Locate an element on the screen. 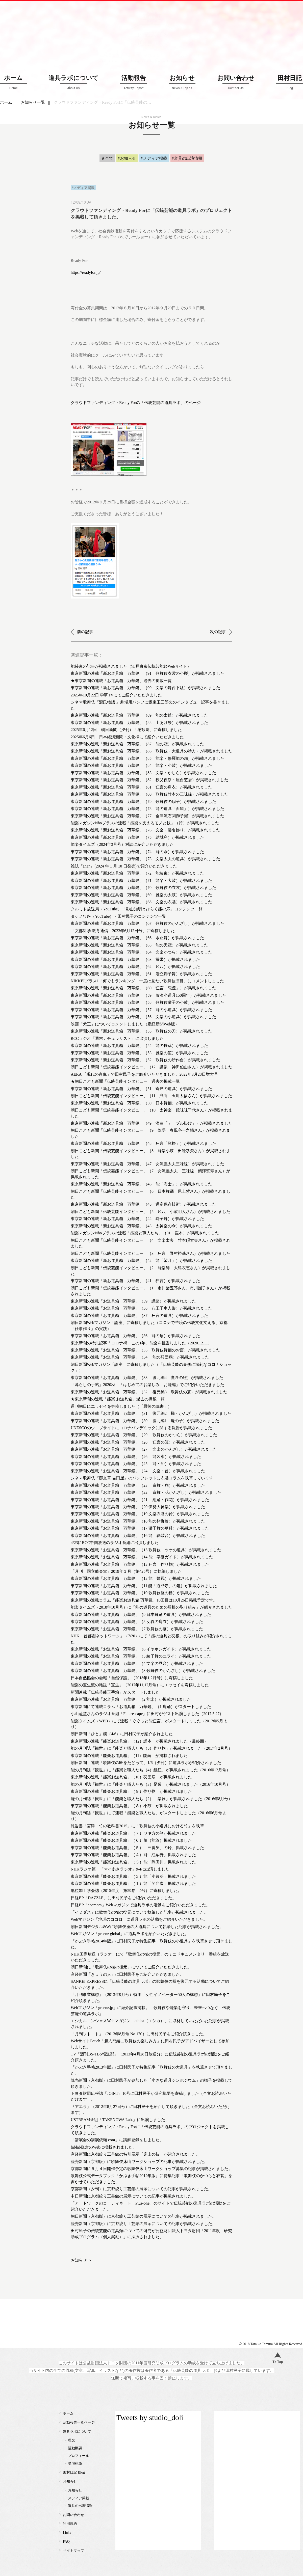  #お知らせ is located at coordinates (127, 158).